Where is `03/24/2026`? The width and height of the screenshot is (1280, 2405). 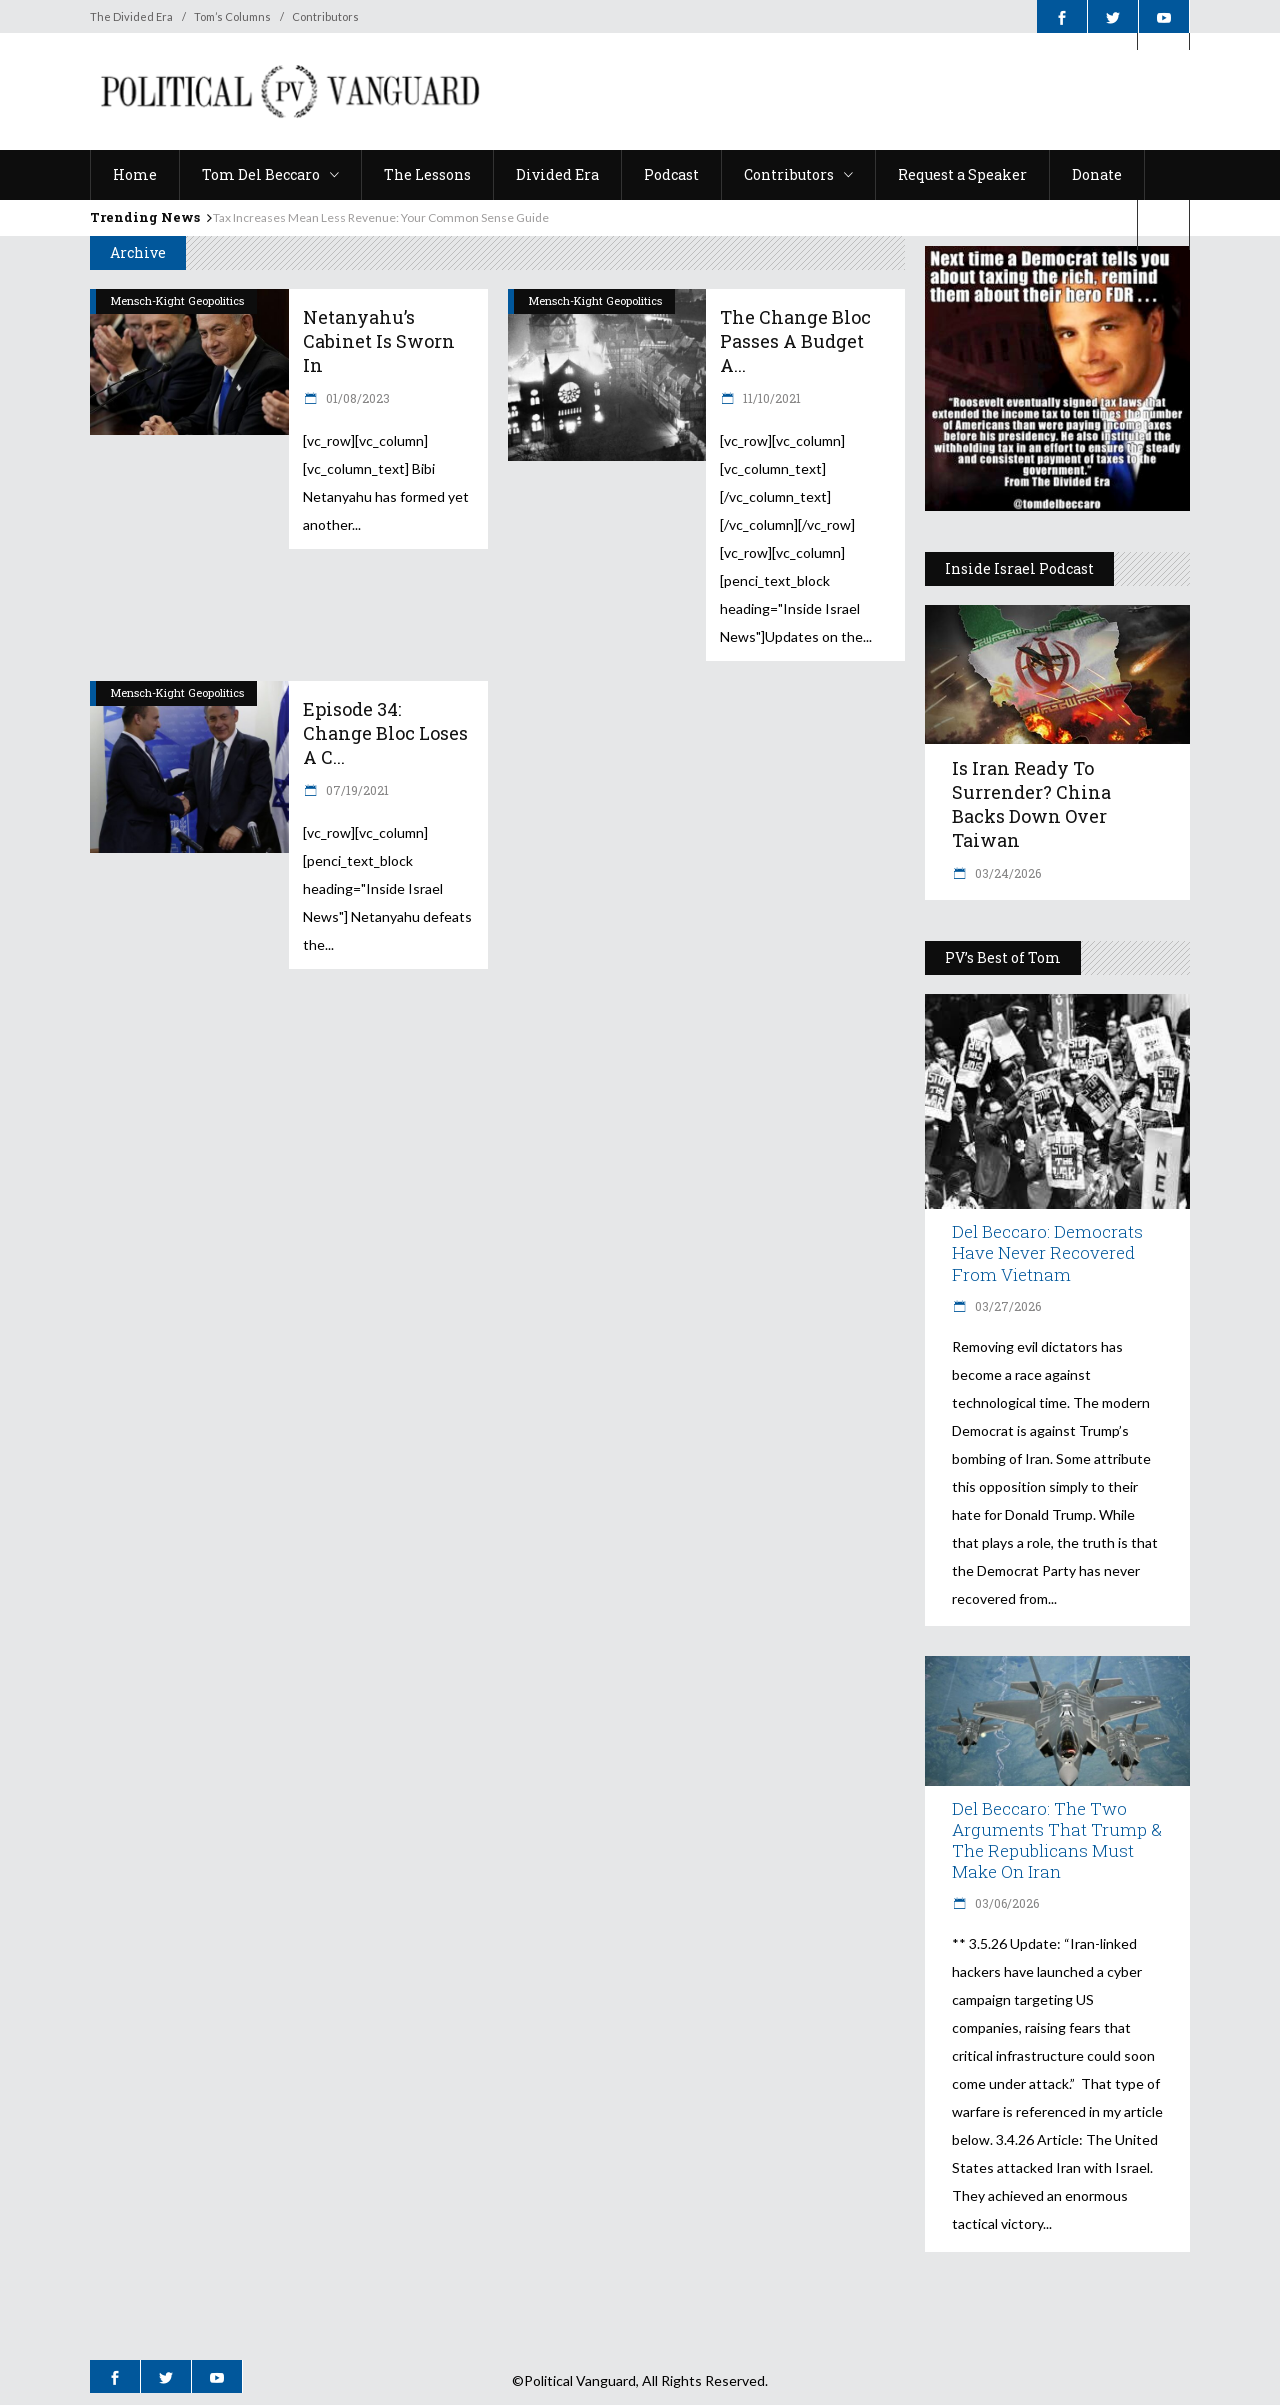
03/24/2026 is located at coordinates (1006, 873).